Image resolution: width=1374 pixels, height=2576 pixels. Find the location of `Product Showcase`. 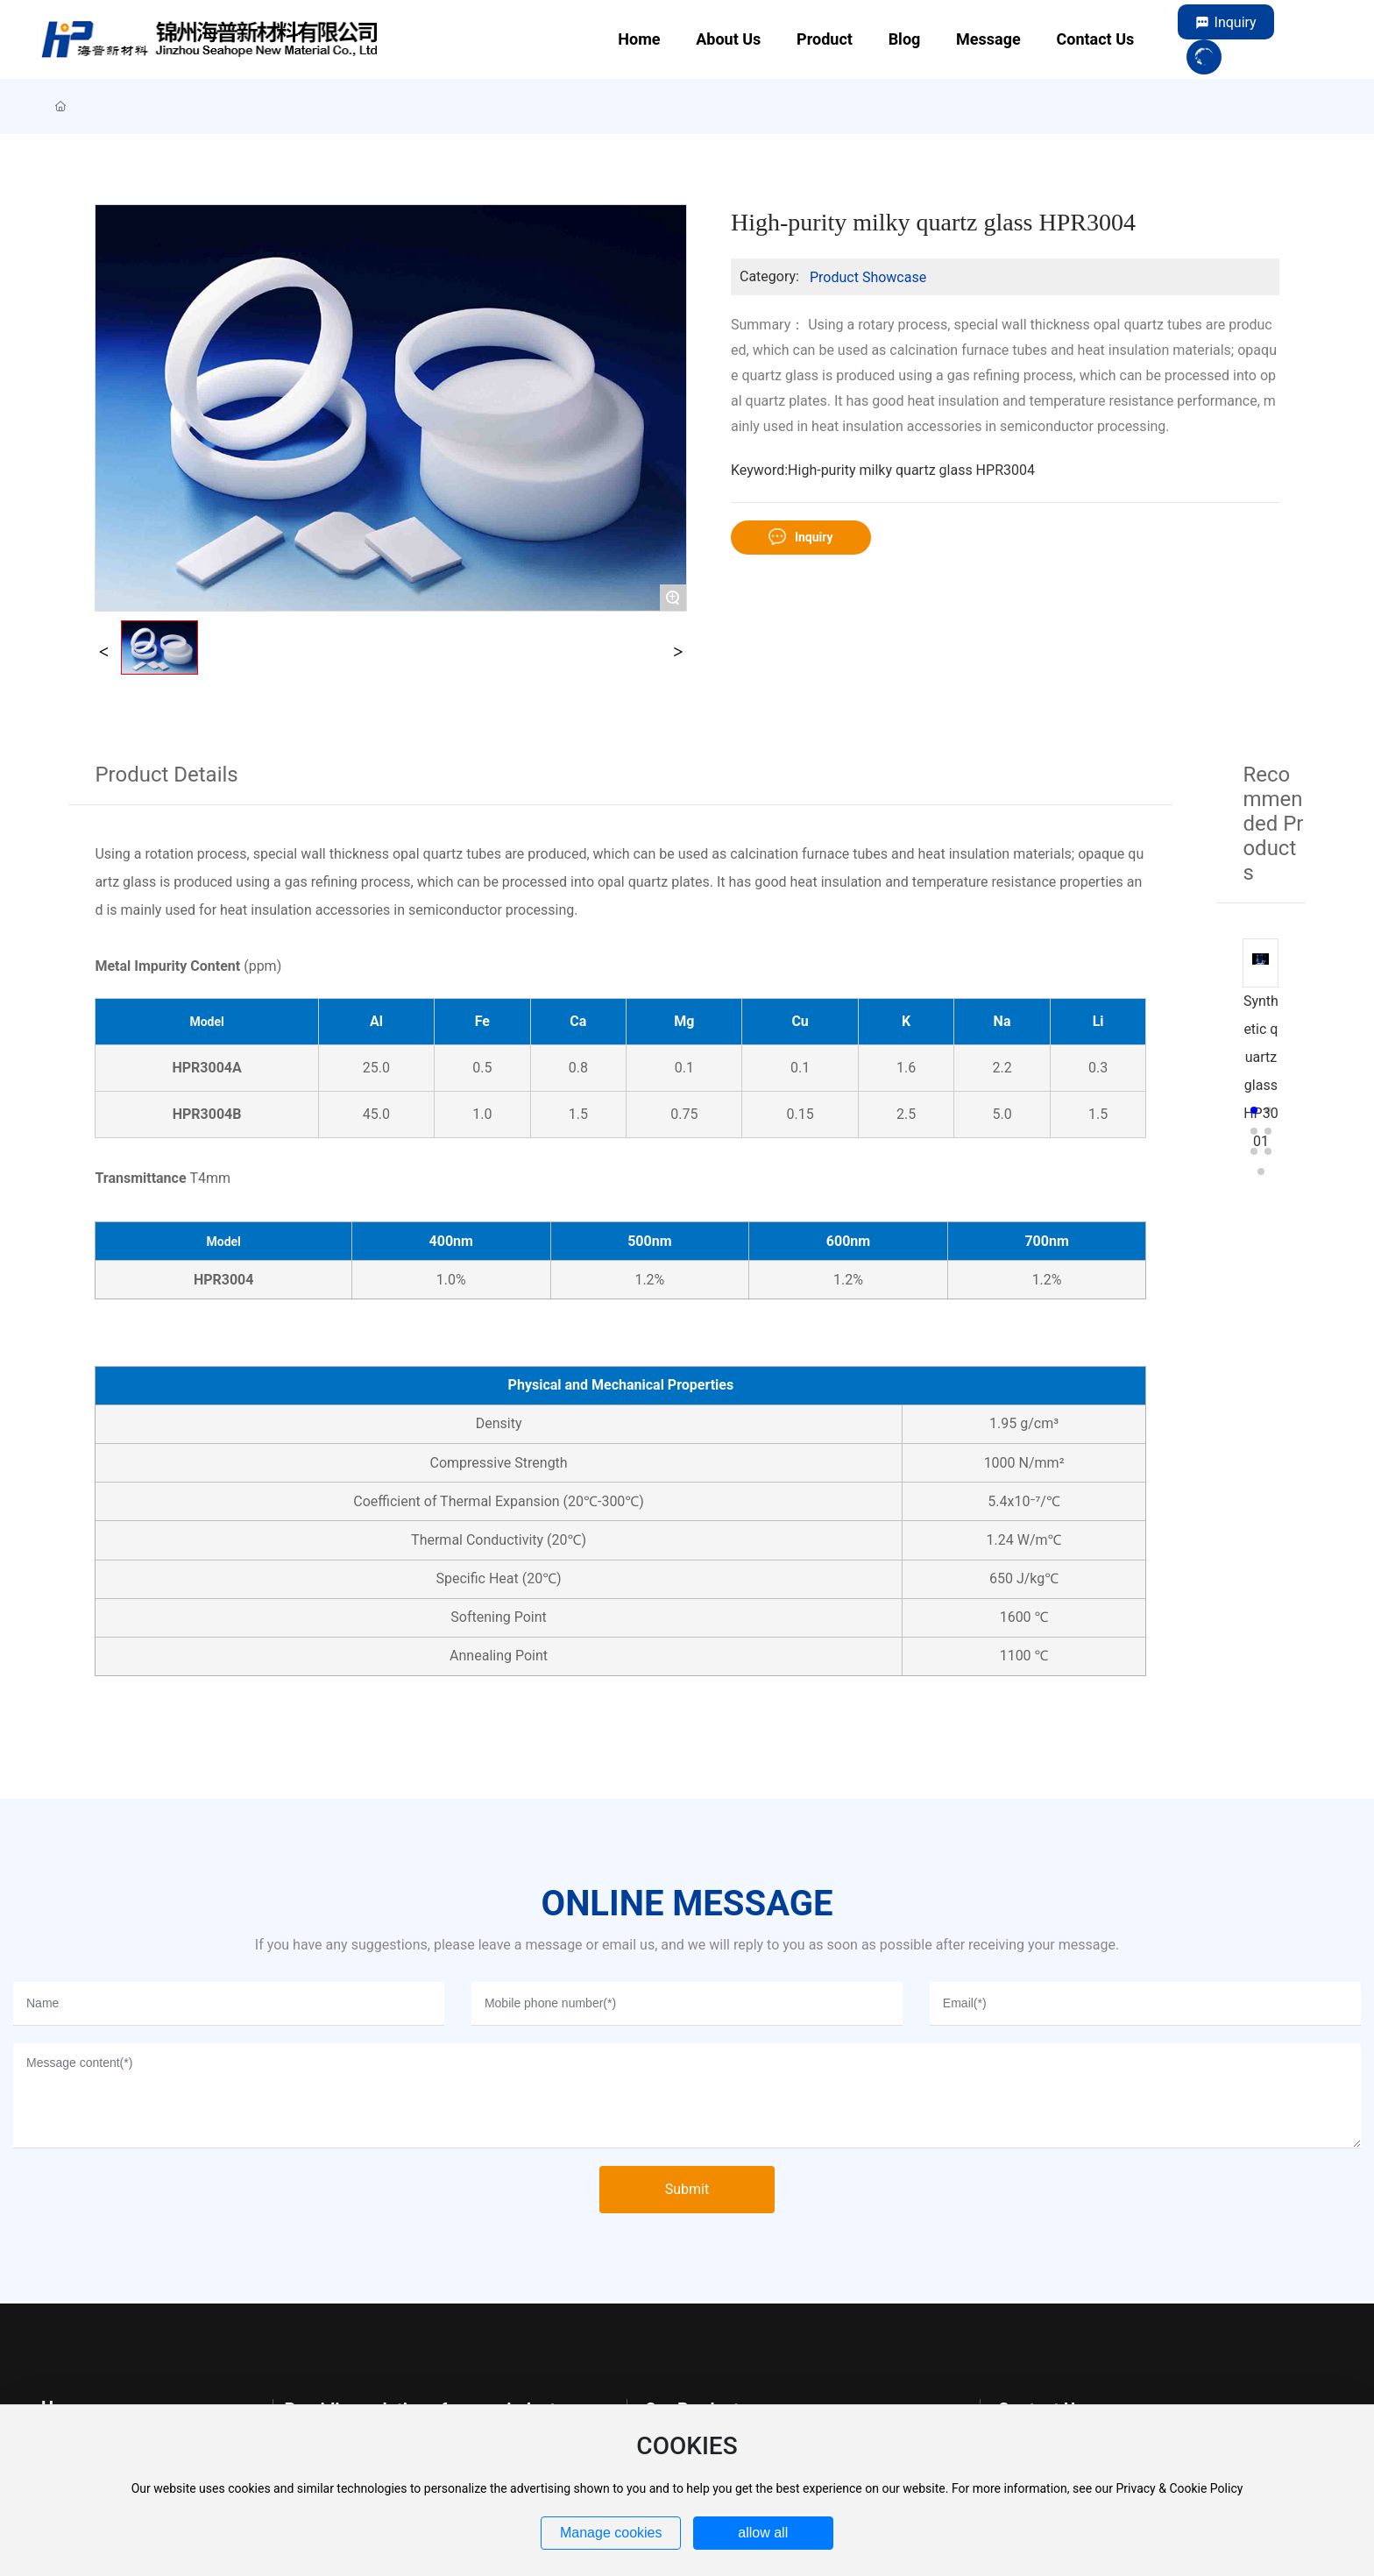

Product Showcase is located at coordinates (868, 277).